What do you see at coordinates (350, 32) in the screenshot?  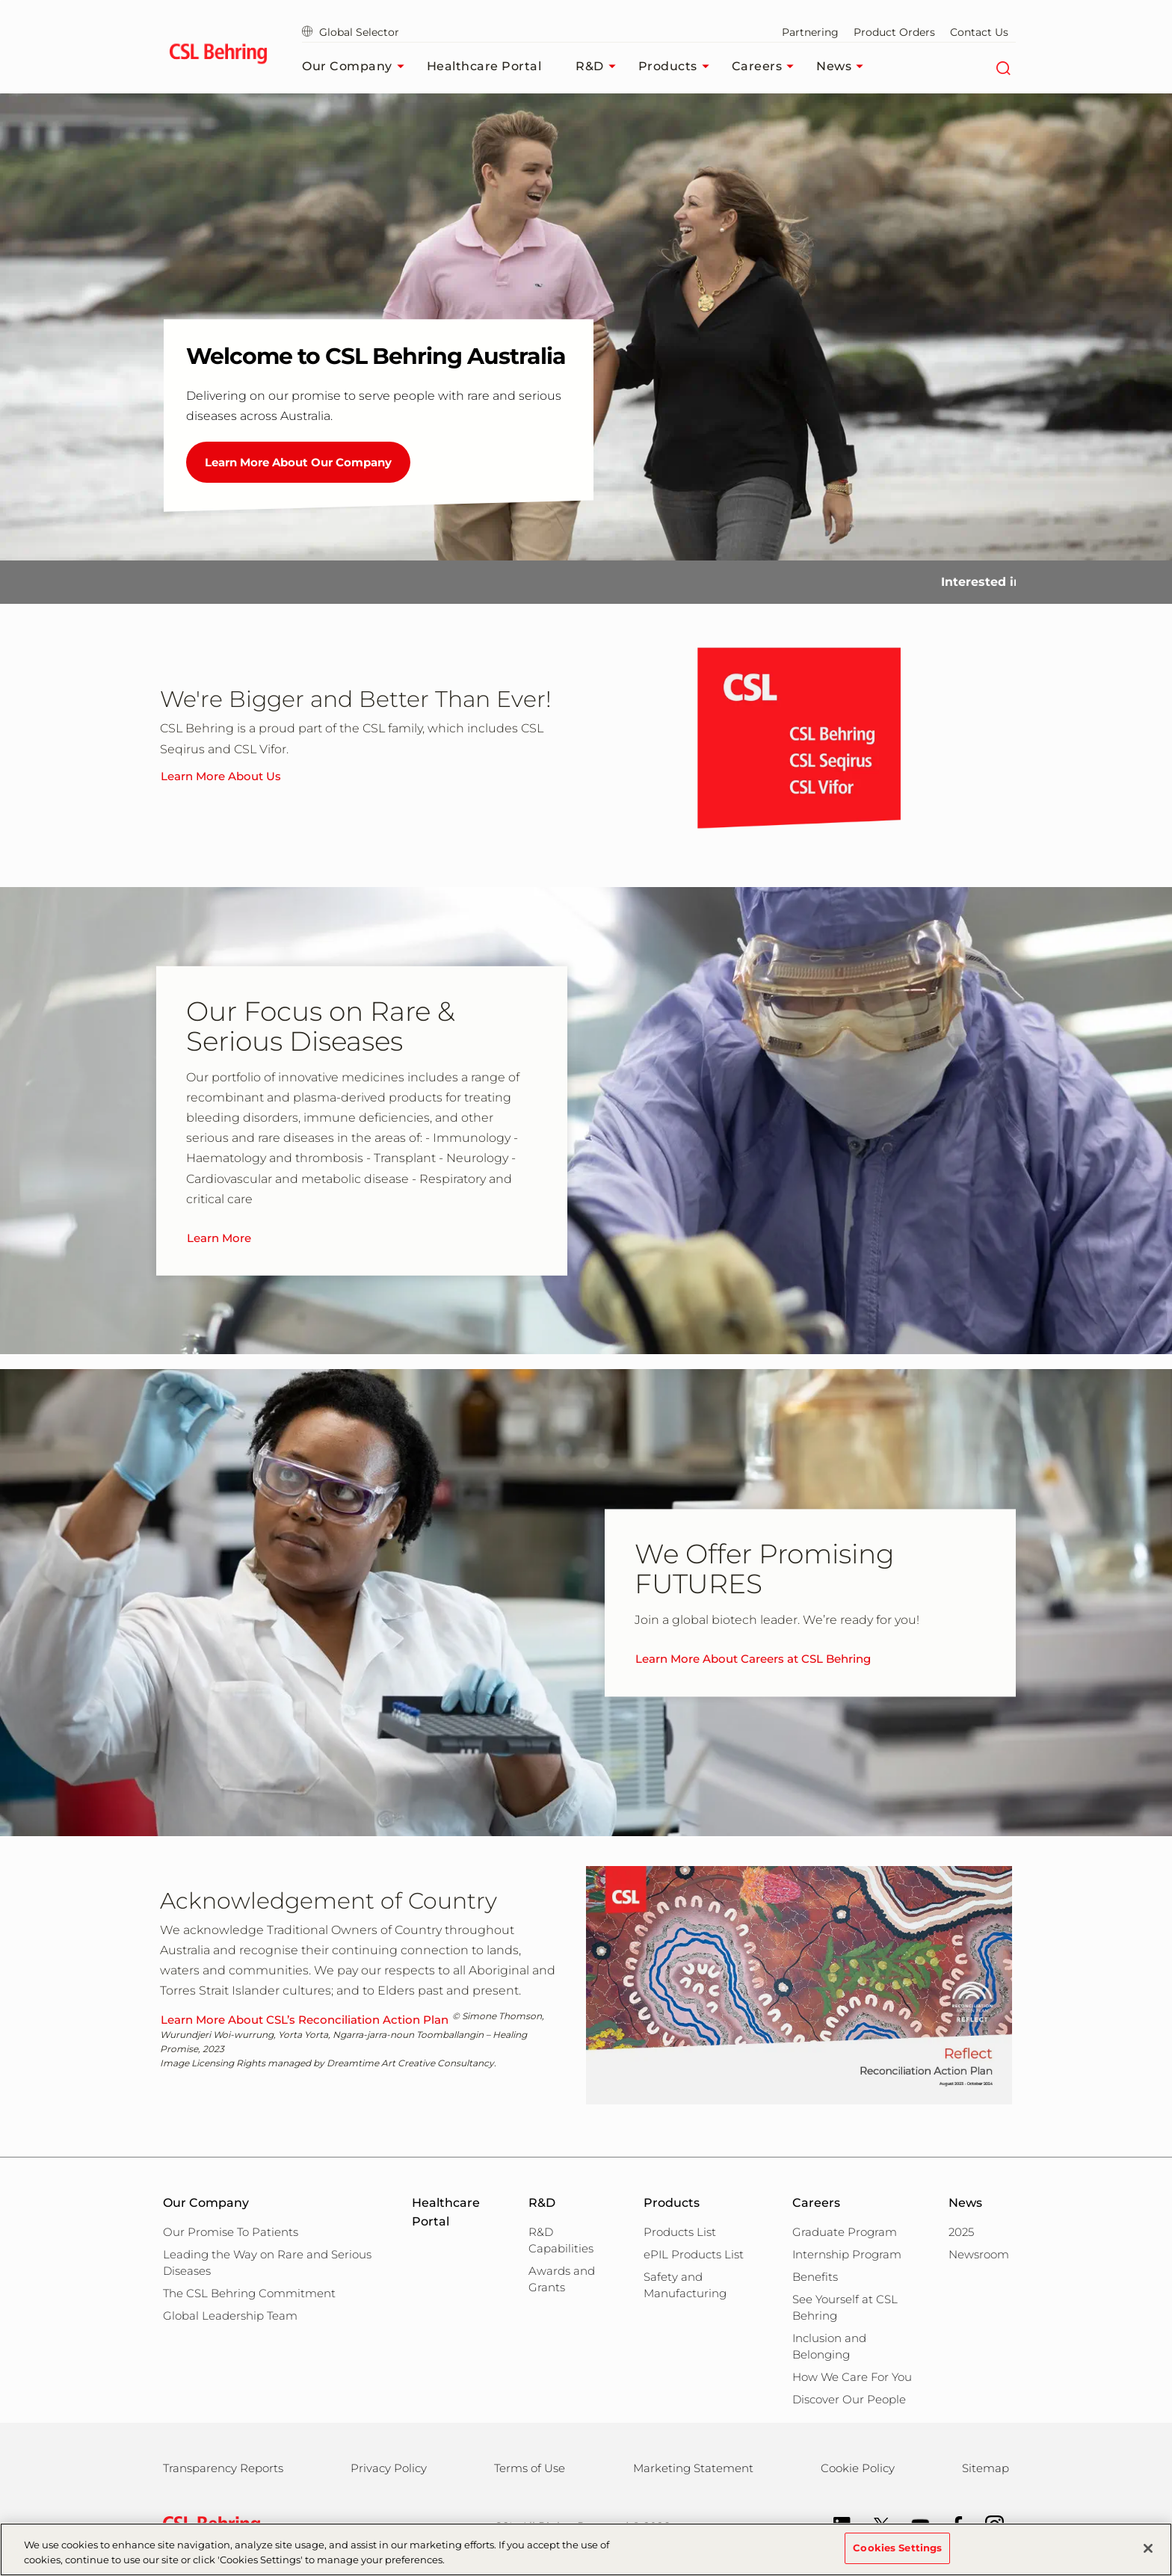 I see `Global Selector` at bounding box center [350, 32].